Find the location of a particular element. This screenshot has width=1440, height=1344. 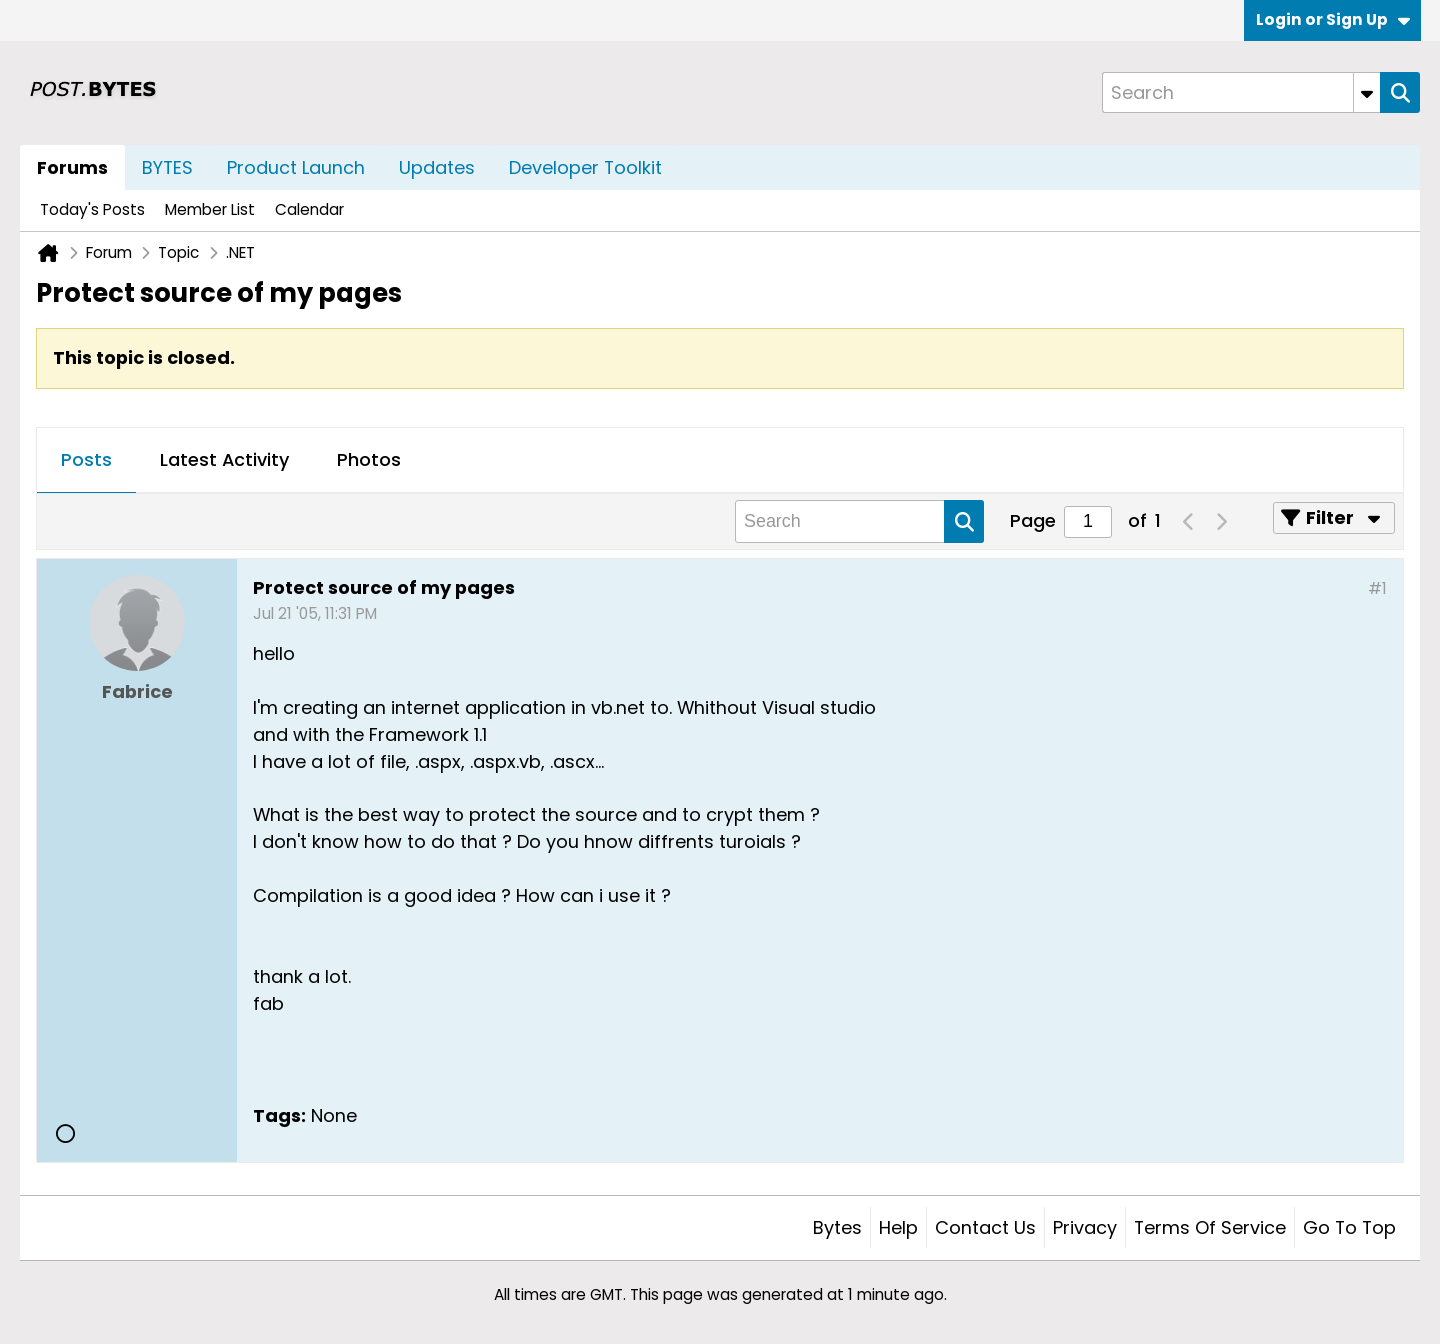

[Search] is located at coordinates (1241, 92).